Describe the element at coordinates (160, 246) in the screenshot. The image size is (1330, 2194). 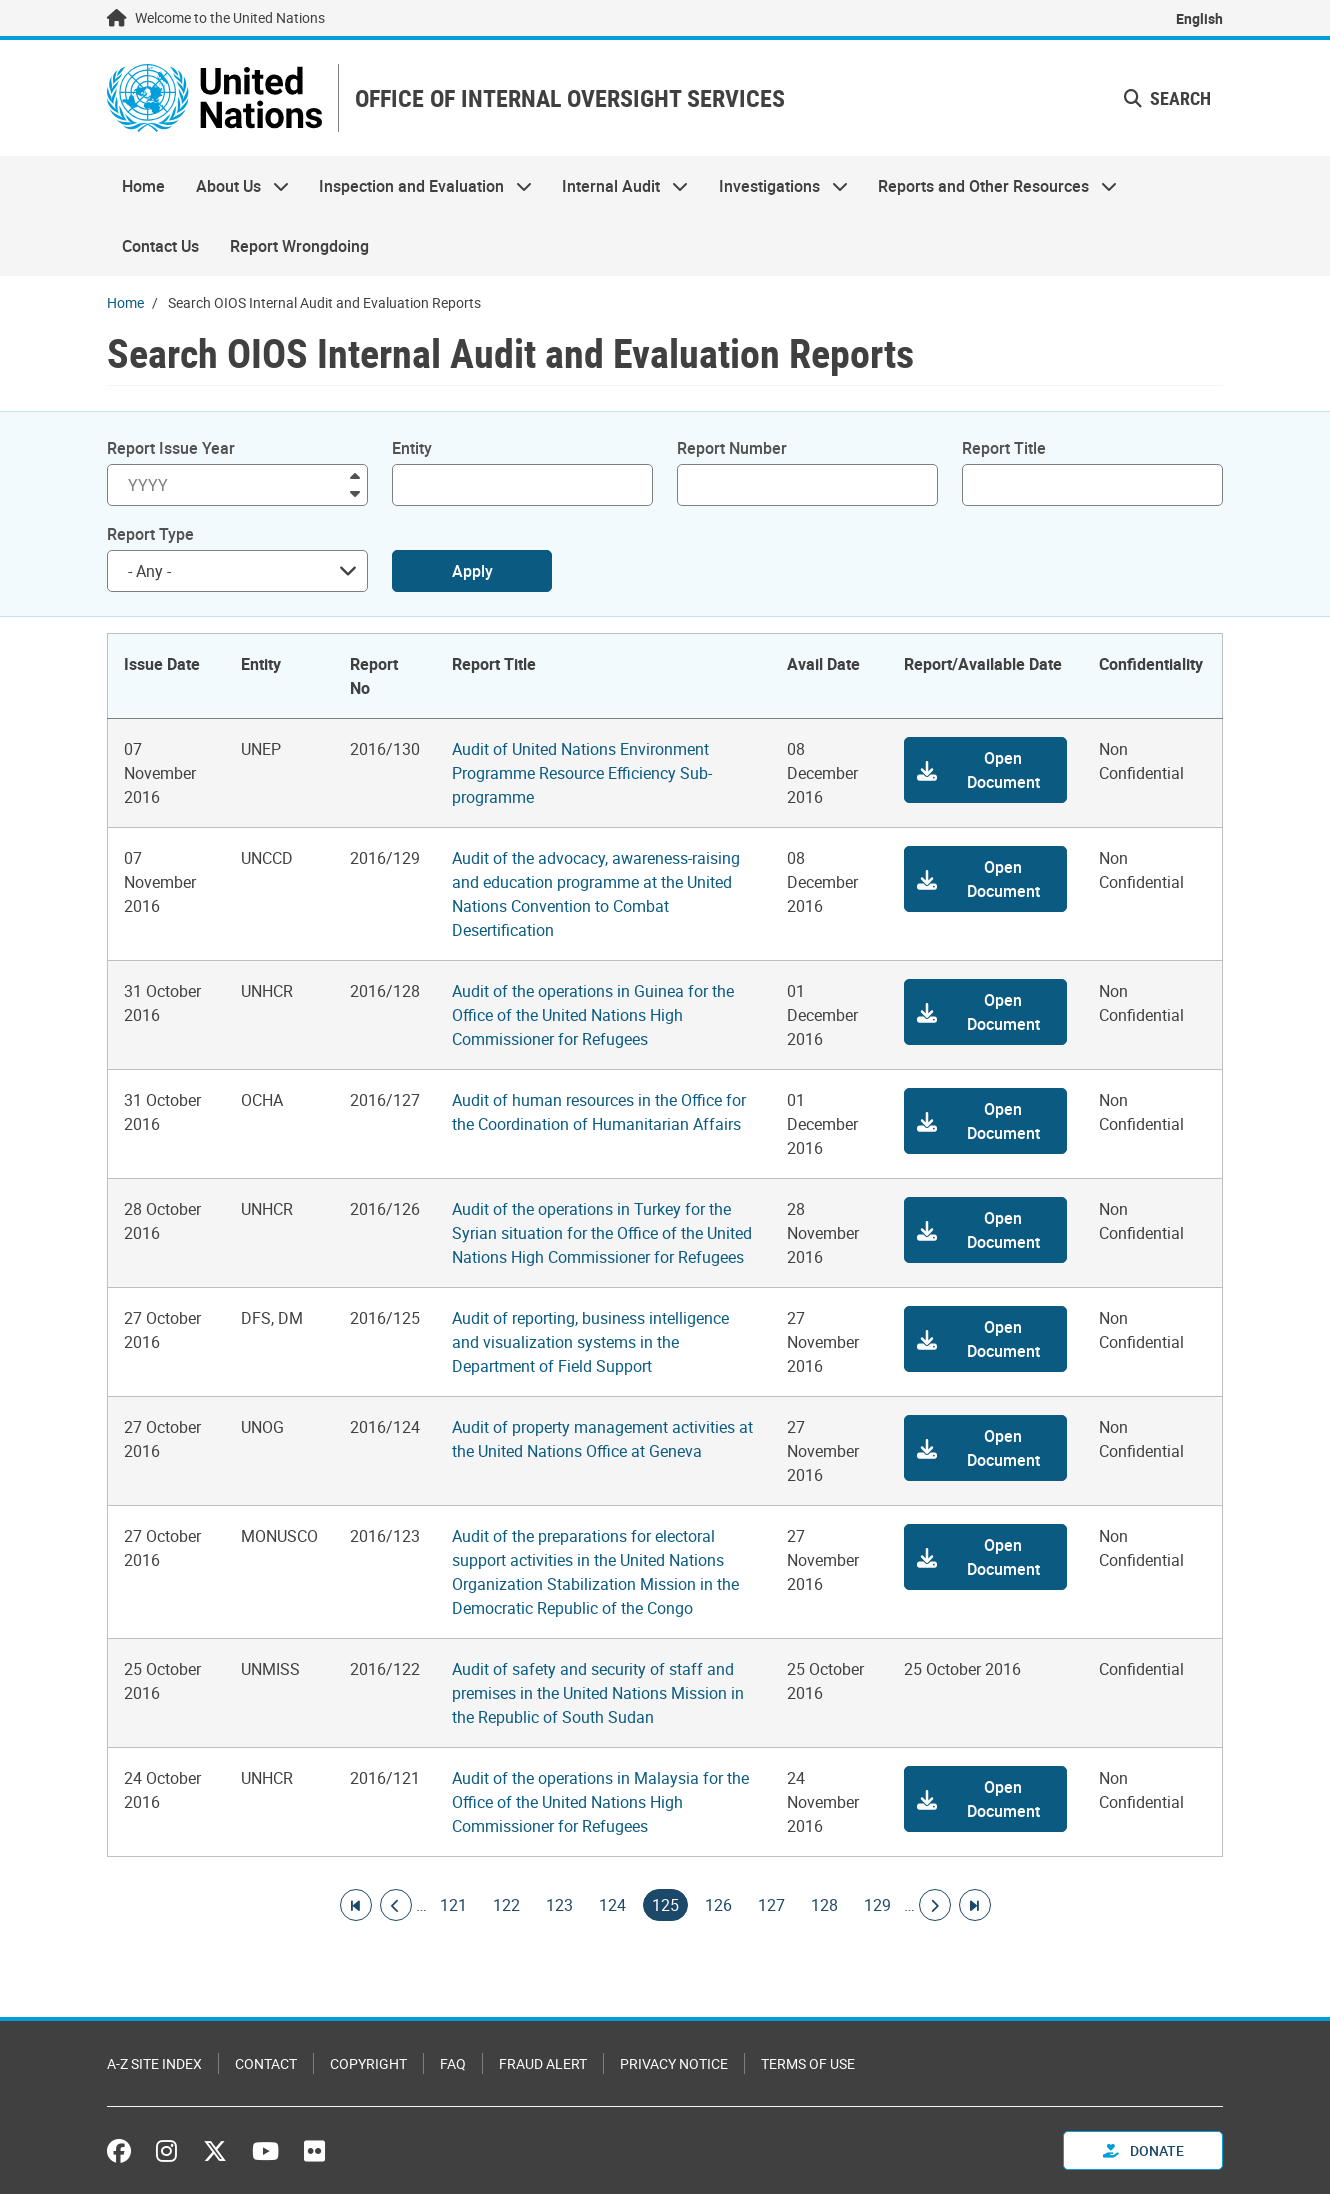
I see `Contact Us` at that location.